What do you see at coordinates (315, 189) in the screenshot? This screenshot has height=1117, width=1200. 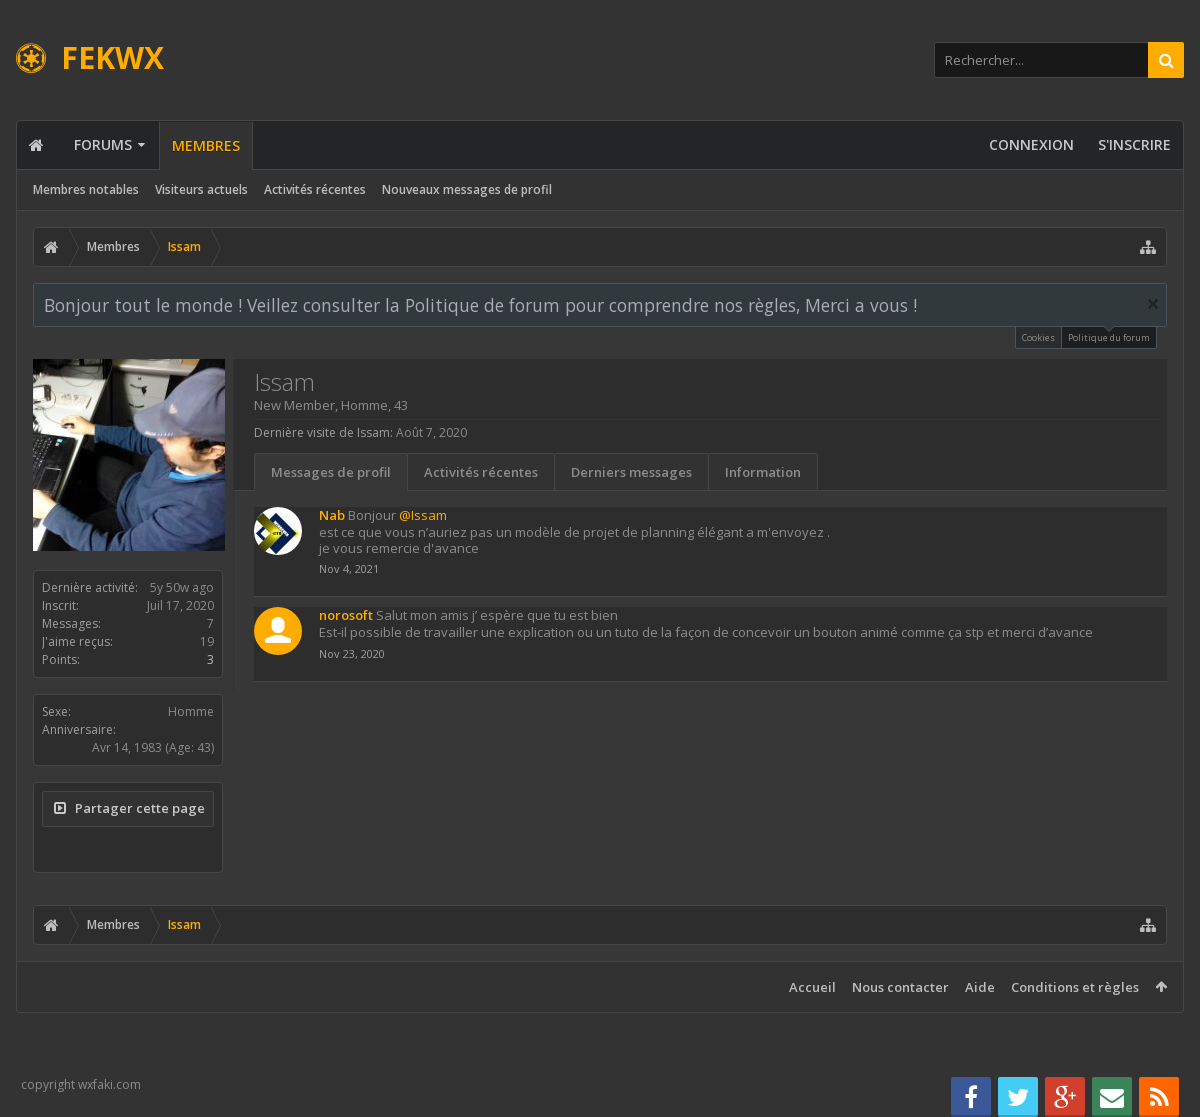 I see `Activités récentes` at bounding box center [315, 189].